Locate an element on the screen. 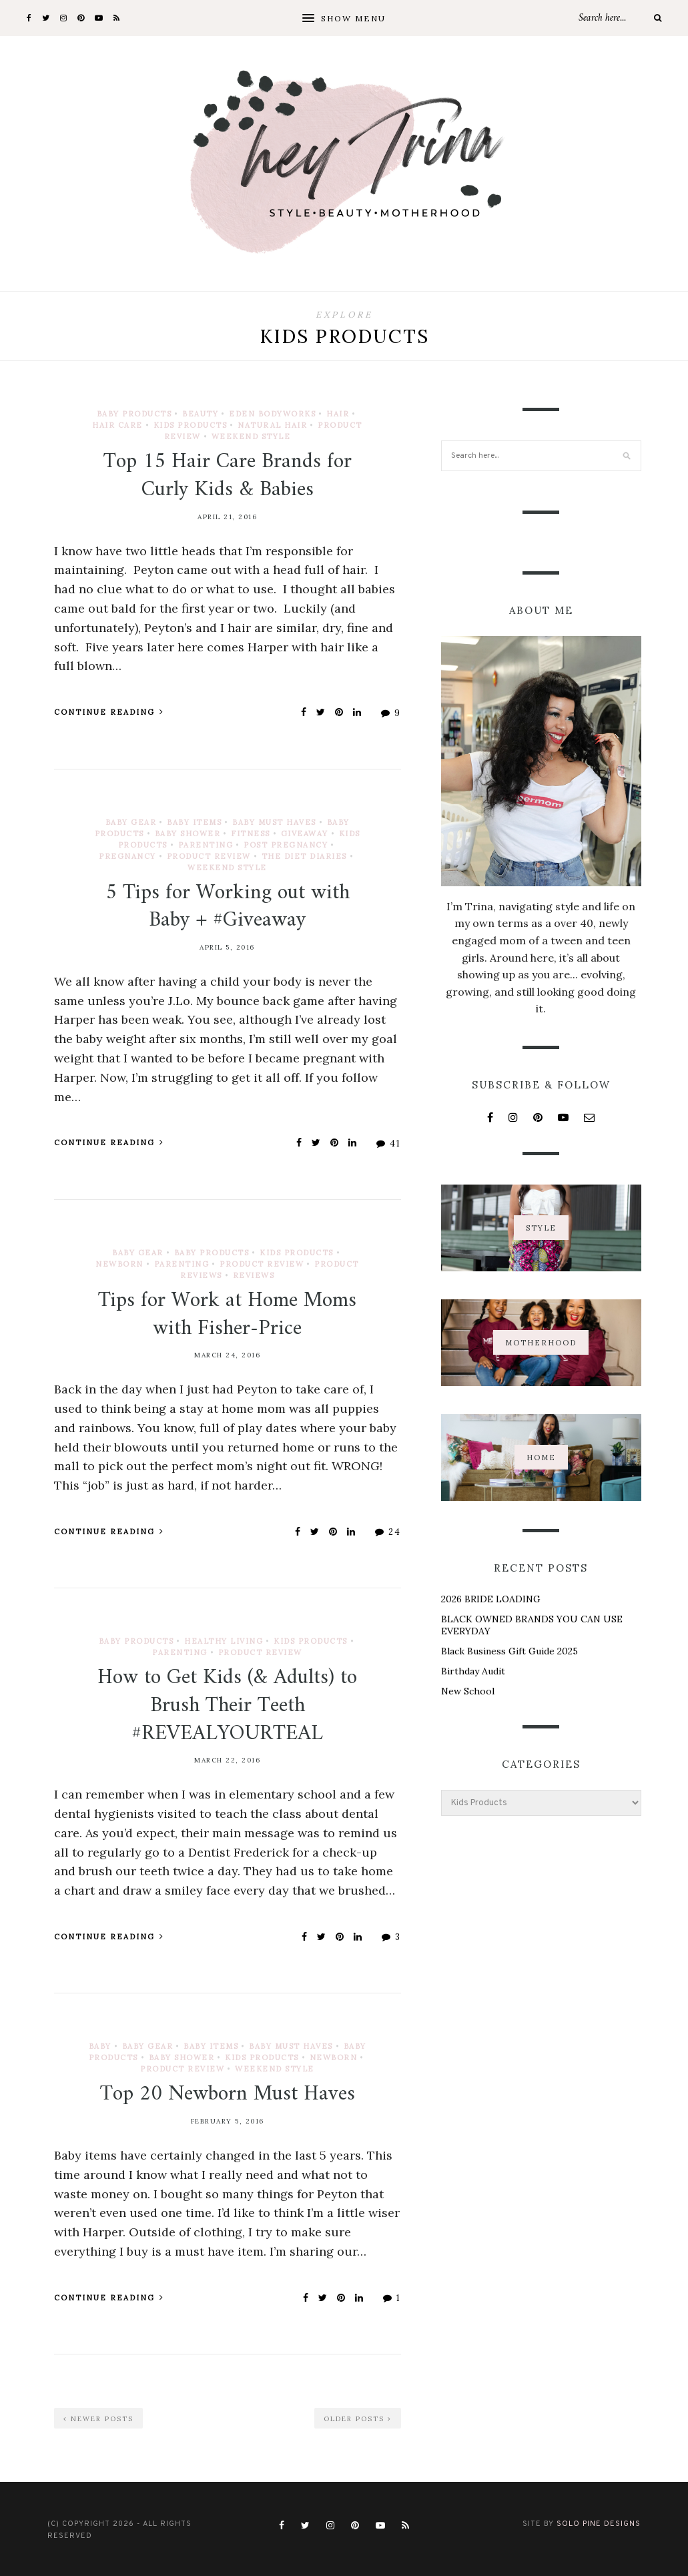 The height and width of the screenshot is (2576, 688). Kids Products is located at coordinates (190, 425).